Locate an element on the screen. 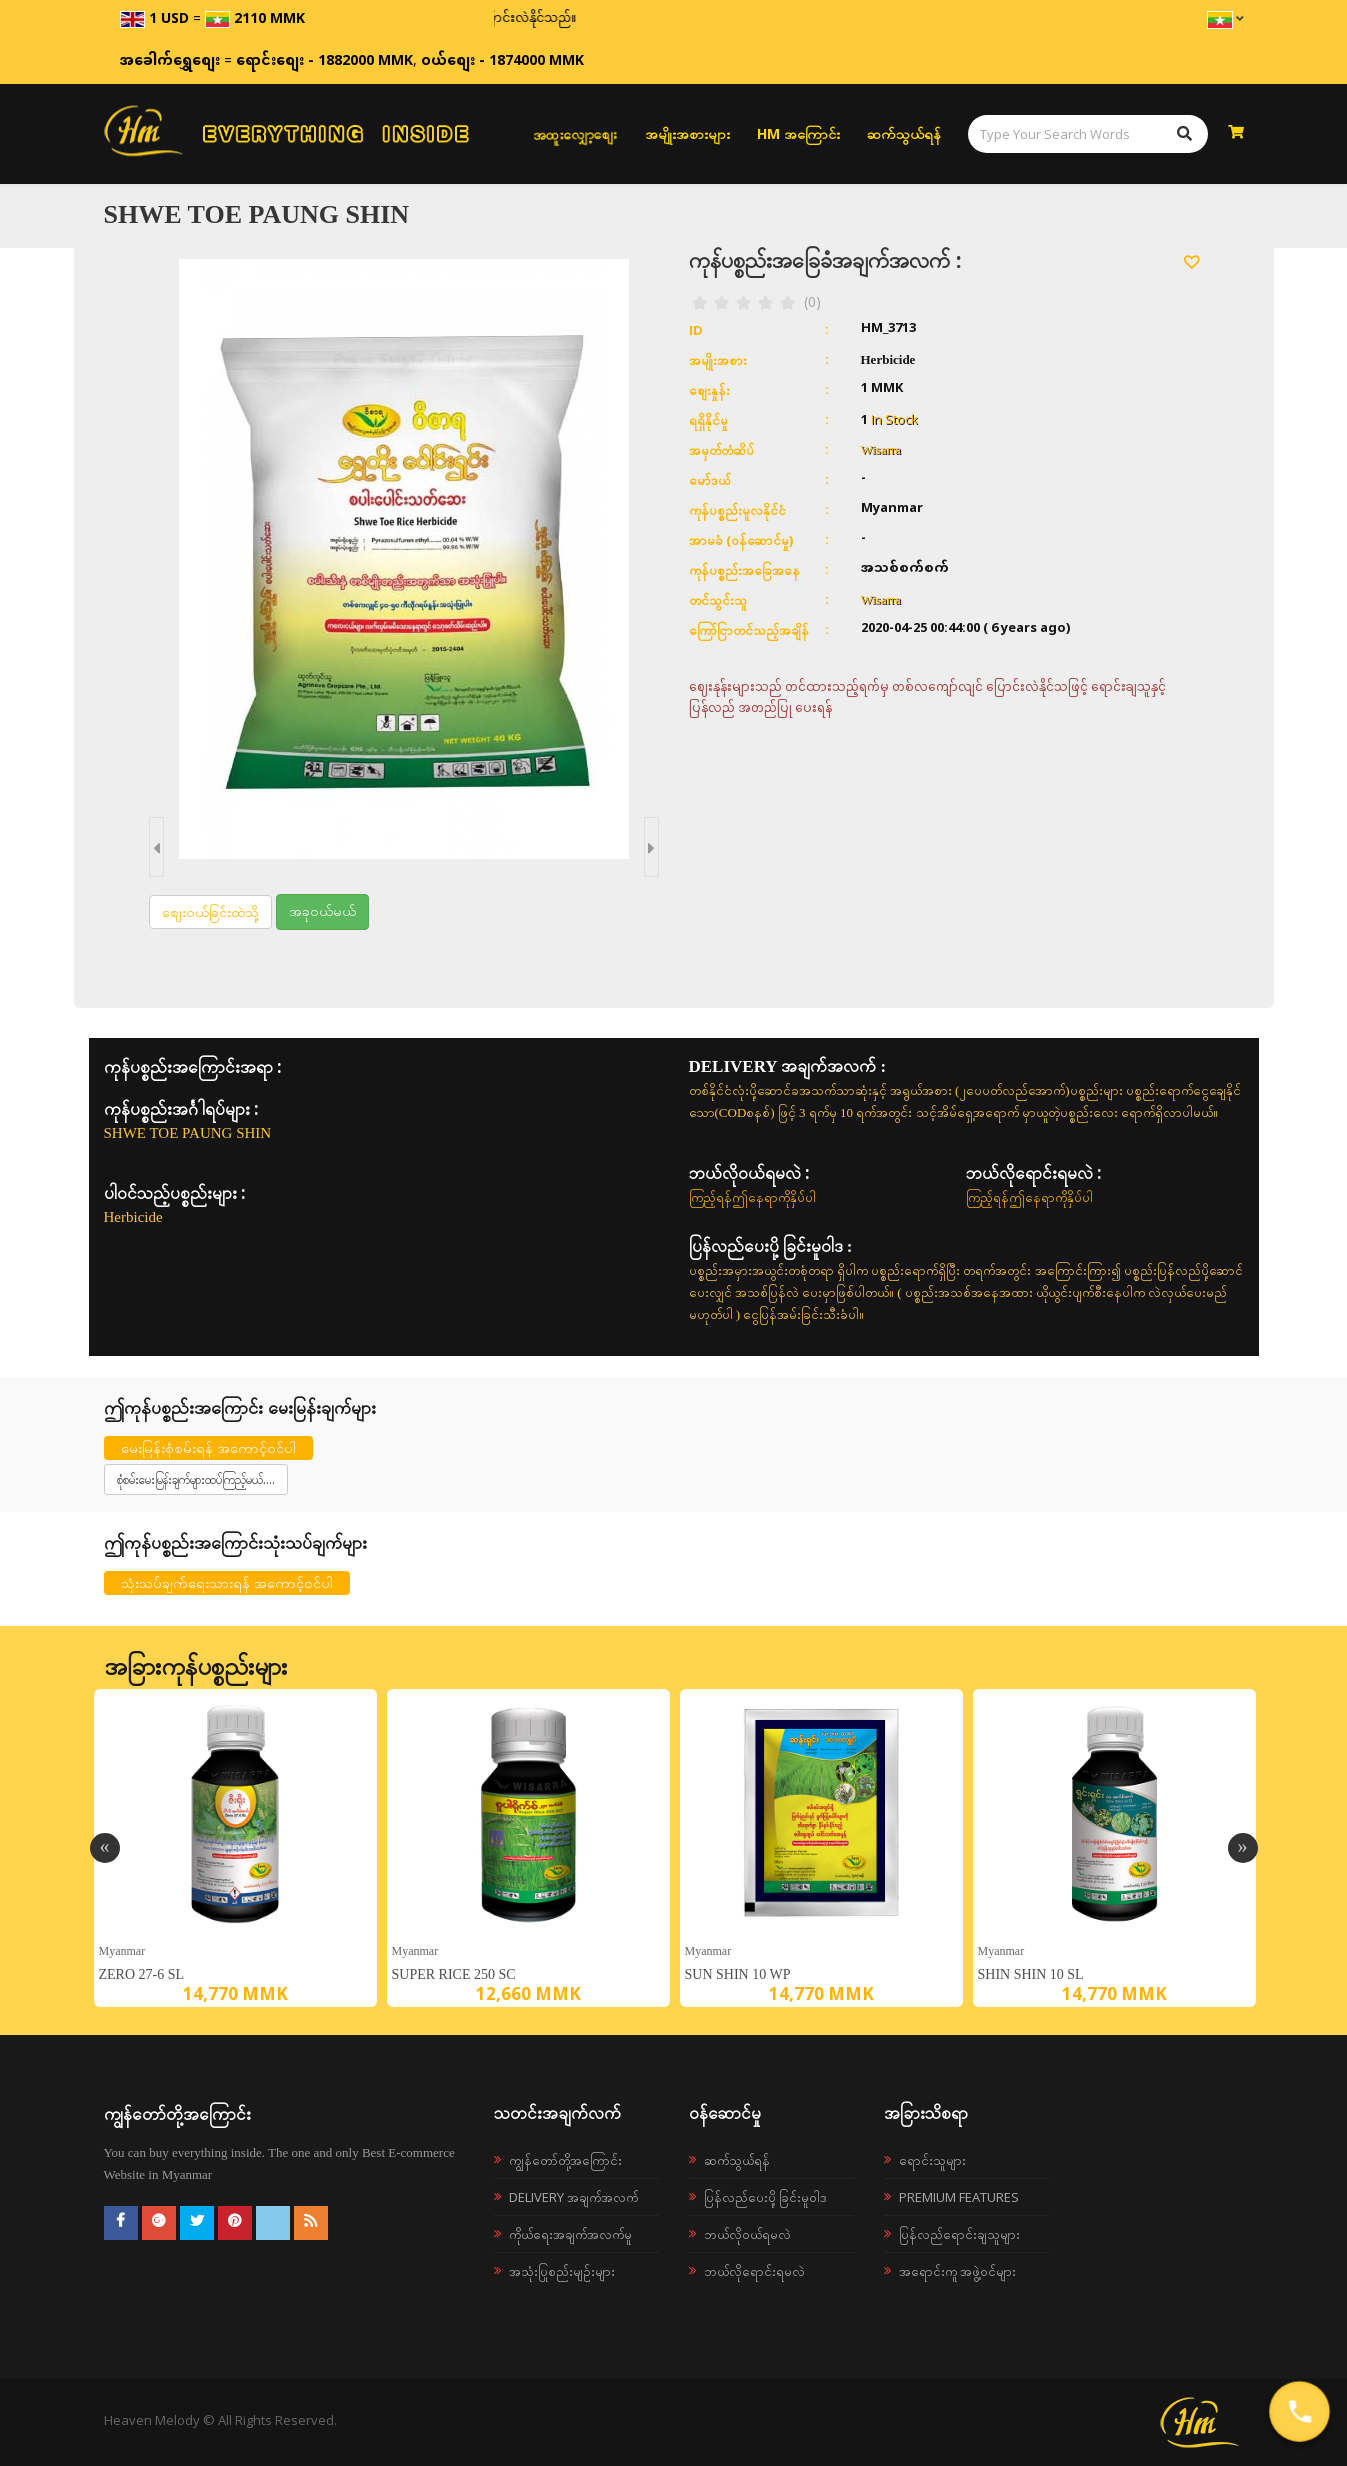  [option] is located at coordinates (235, 1848).